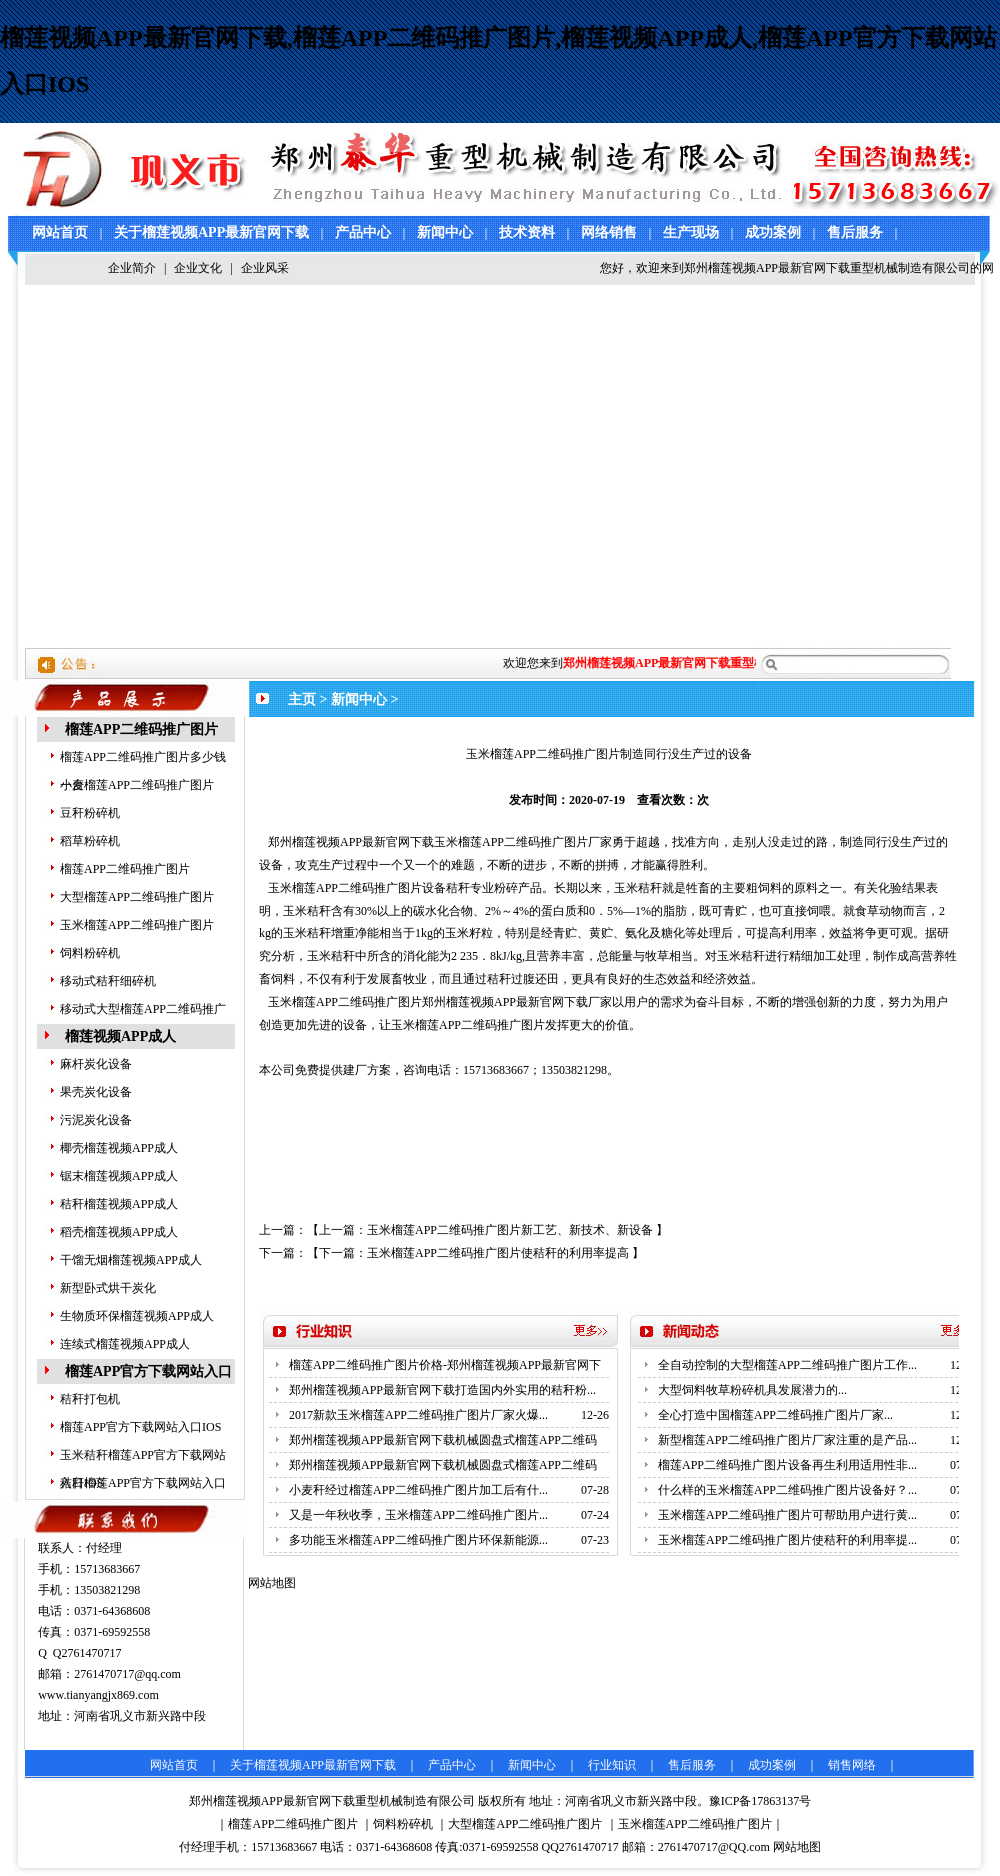  Describe the element at coordinates (612, 1765) in the screenshot. I see `行业知识` at that location.